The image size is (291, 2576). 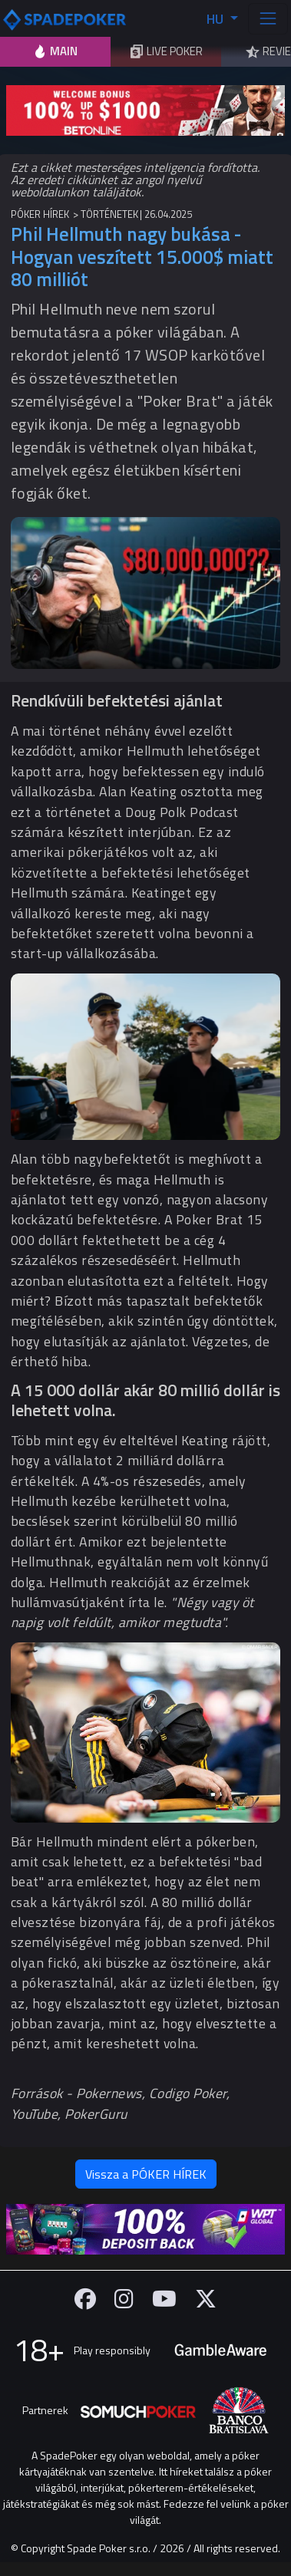 What do you see at coordinates (217, 18) in the screenshot?
I see `HU` at bounding box center [217, 18].